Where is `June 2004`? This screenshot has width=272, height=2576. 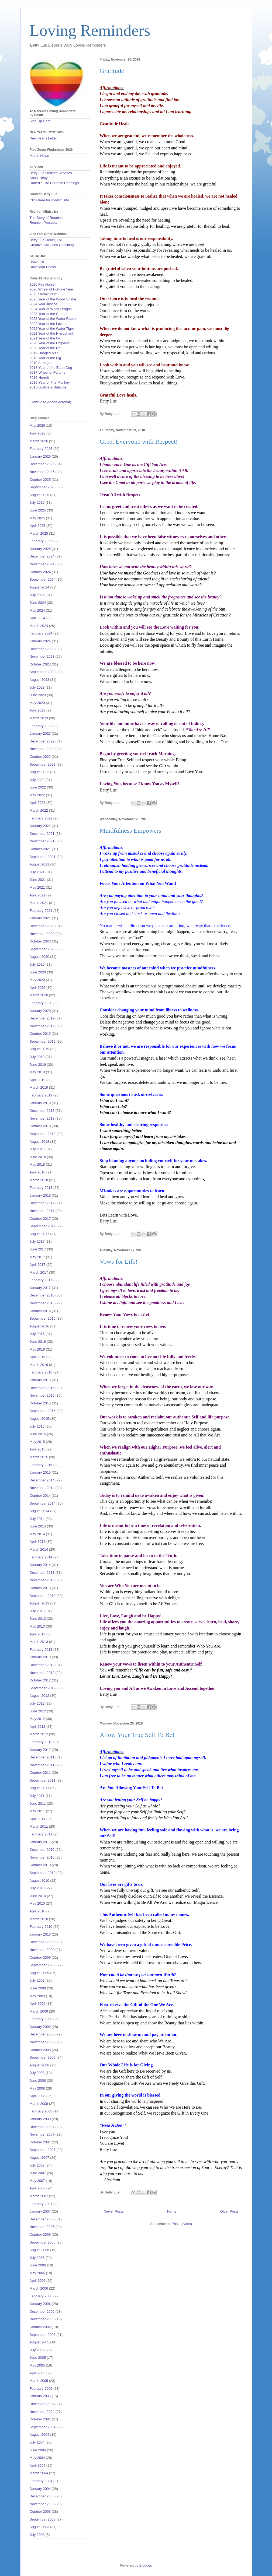 June 2004 is located at coordinates (38, 2450).